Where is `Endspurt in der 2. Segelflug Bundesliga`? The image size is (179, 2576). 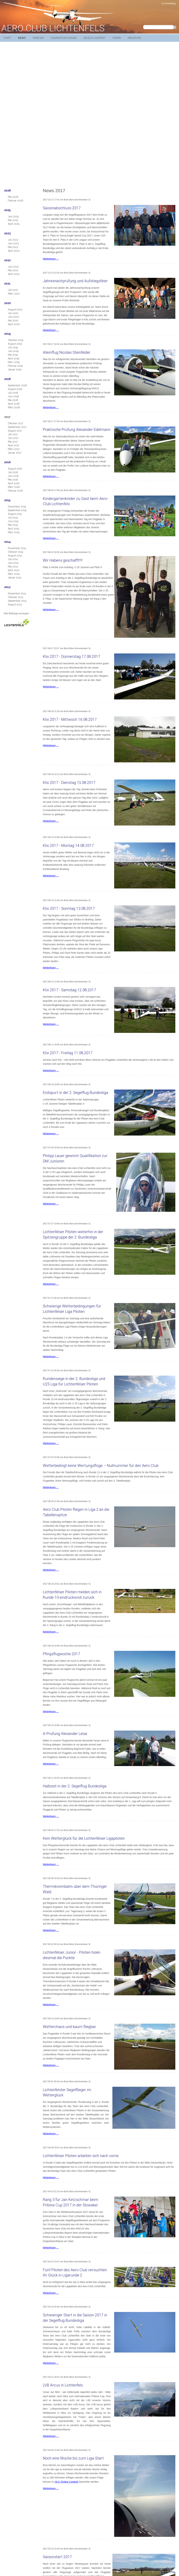
Endspurt in der 2. Segelflug Bundesliga is located at coordinates (75, 1092).